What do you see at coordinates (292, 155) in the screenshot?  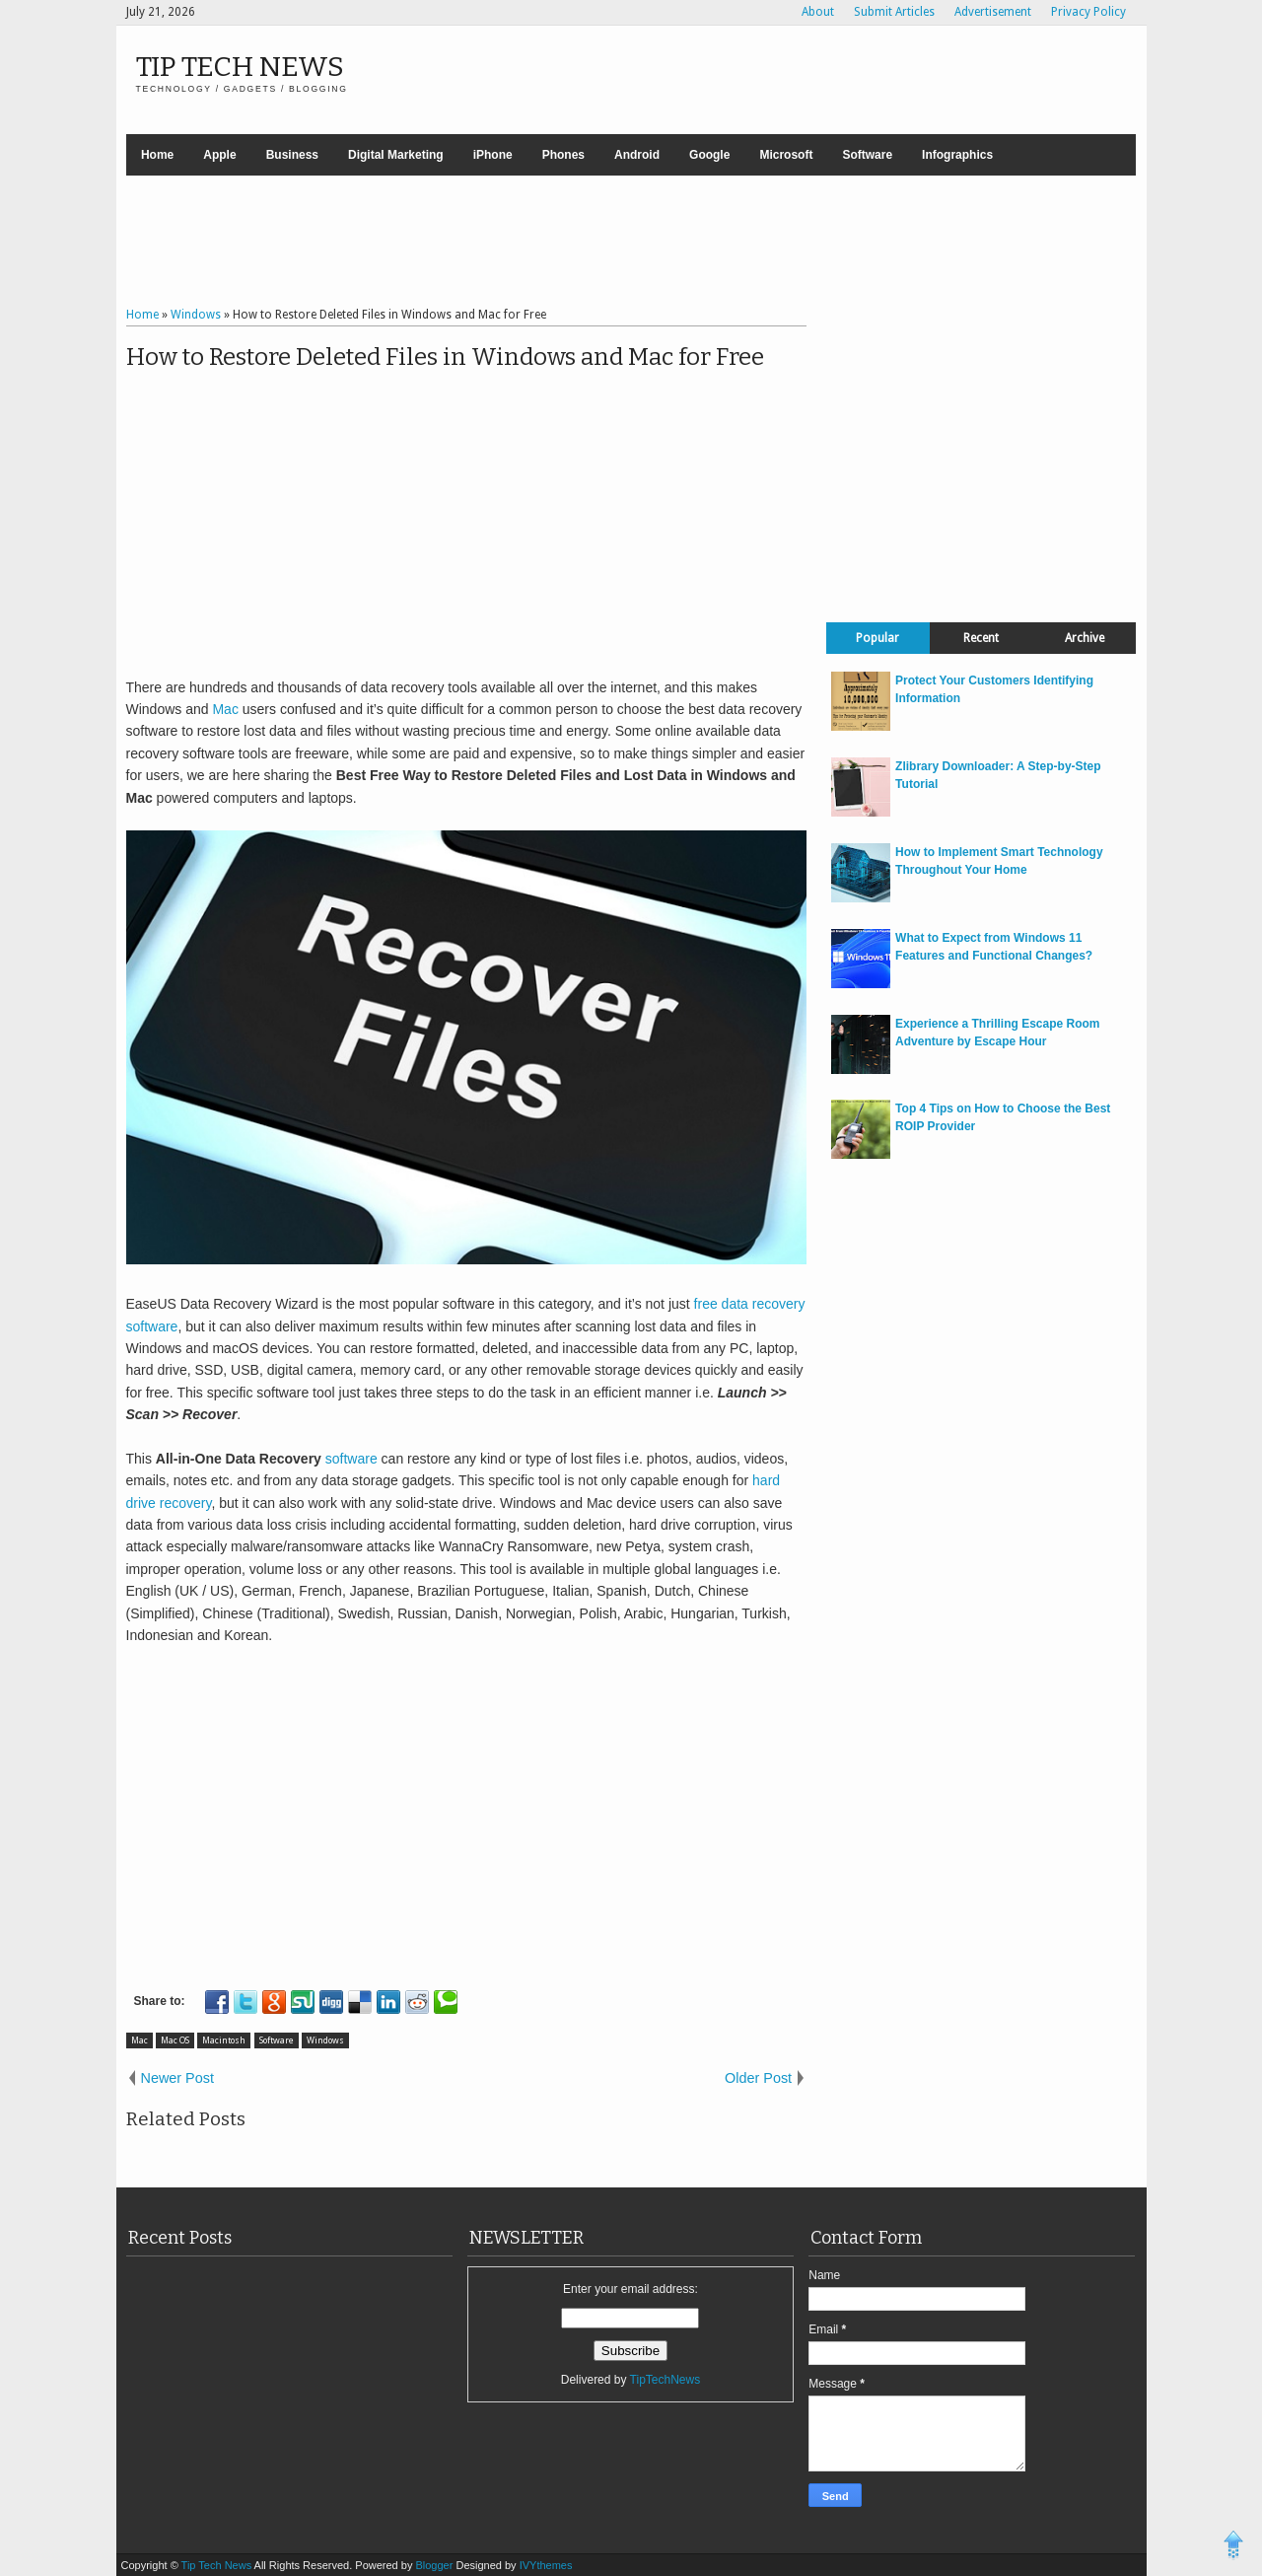 I see `Business` at bounding box center [292, 155].